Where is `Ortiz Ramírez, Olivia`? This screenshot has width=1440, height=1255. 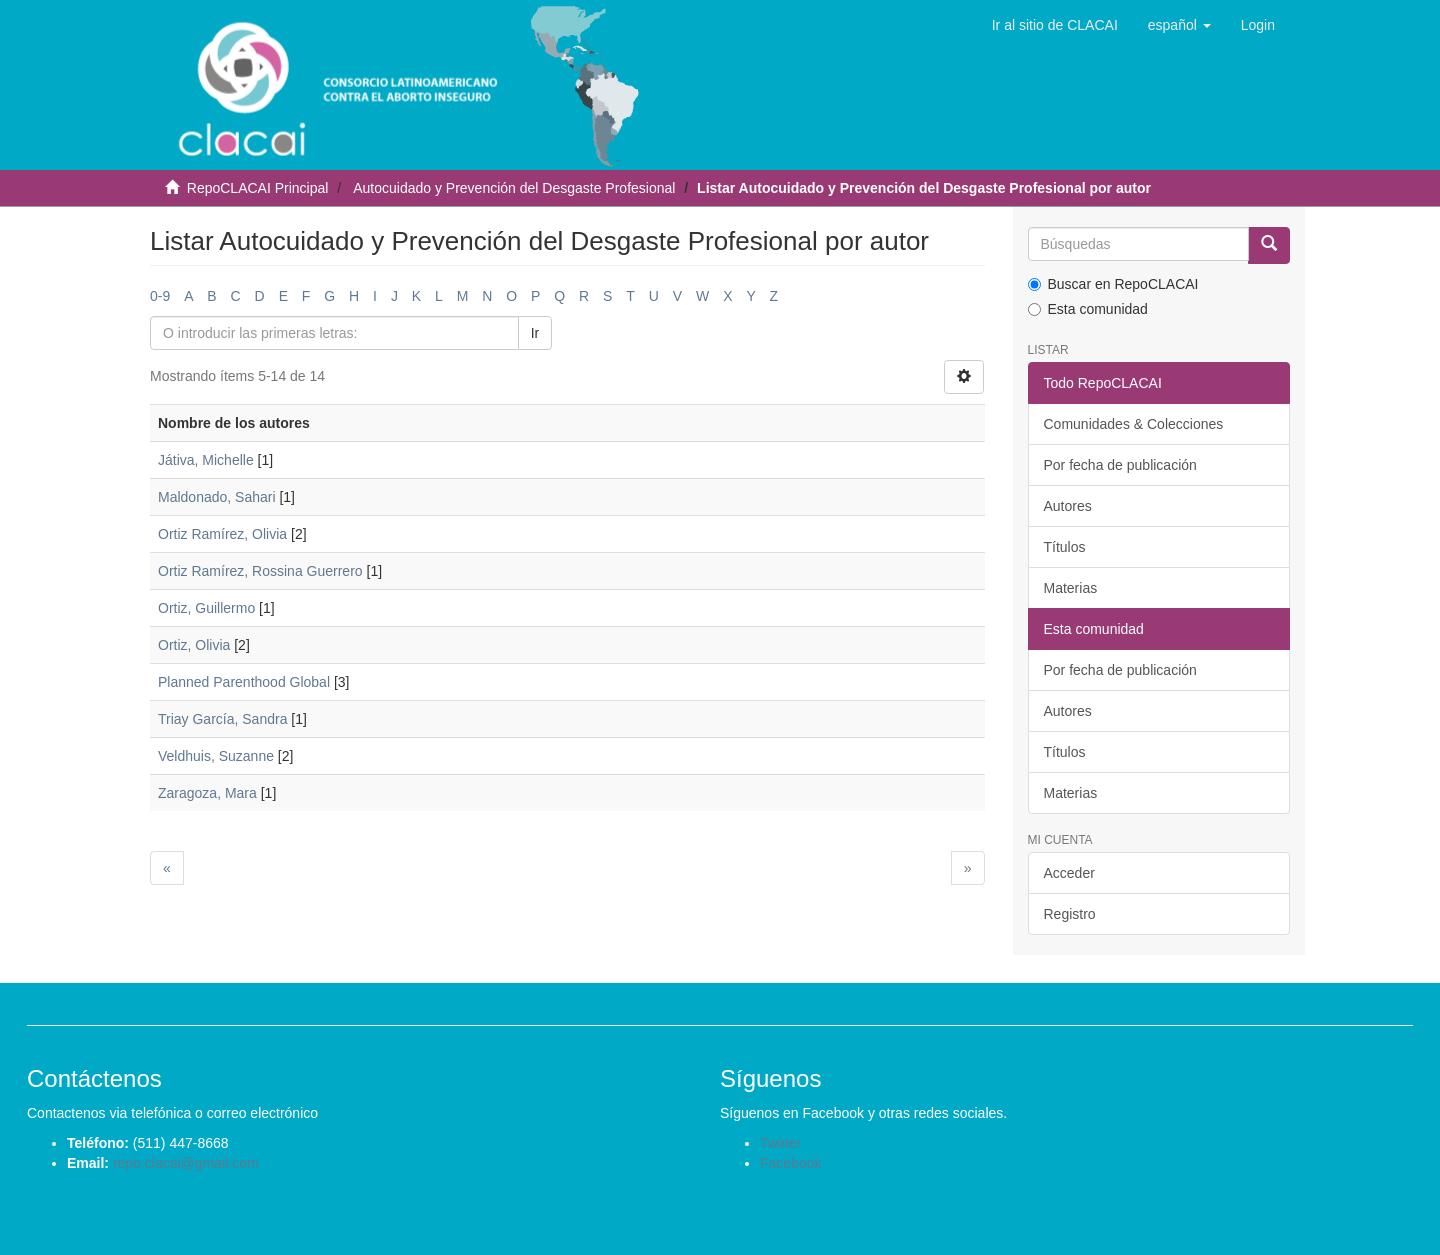
Ortiz Ramírez, Olivia is located at coordinates (222, 534).